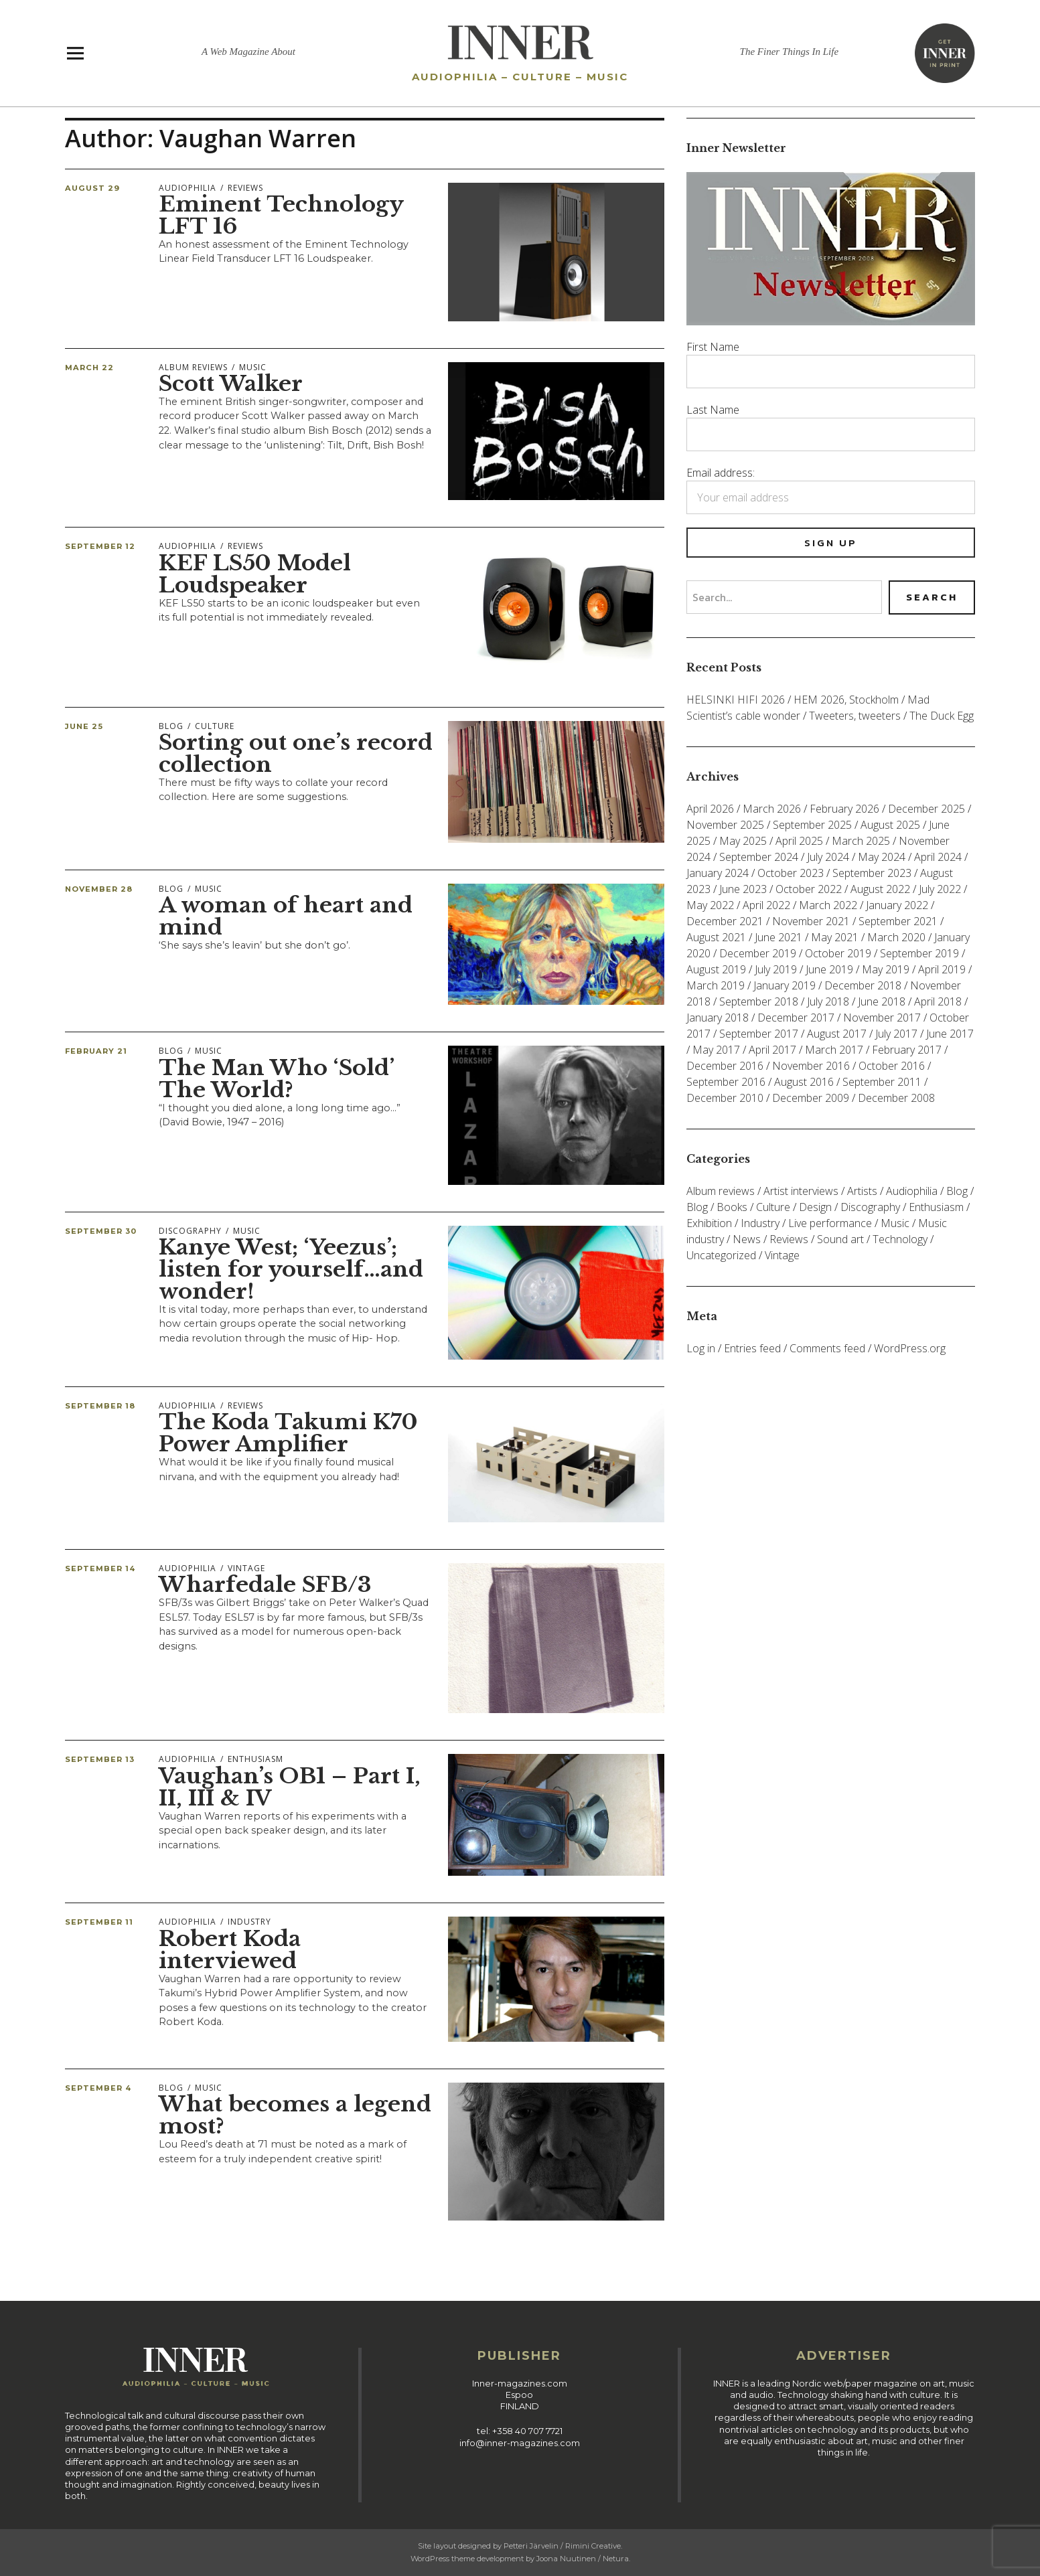  I want to click on Tweeters, tweeters, so click(855, 715).